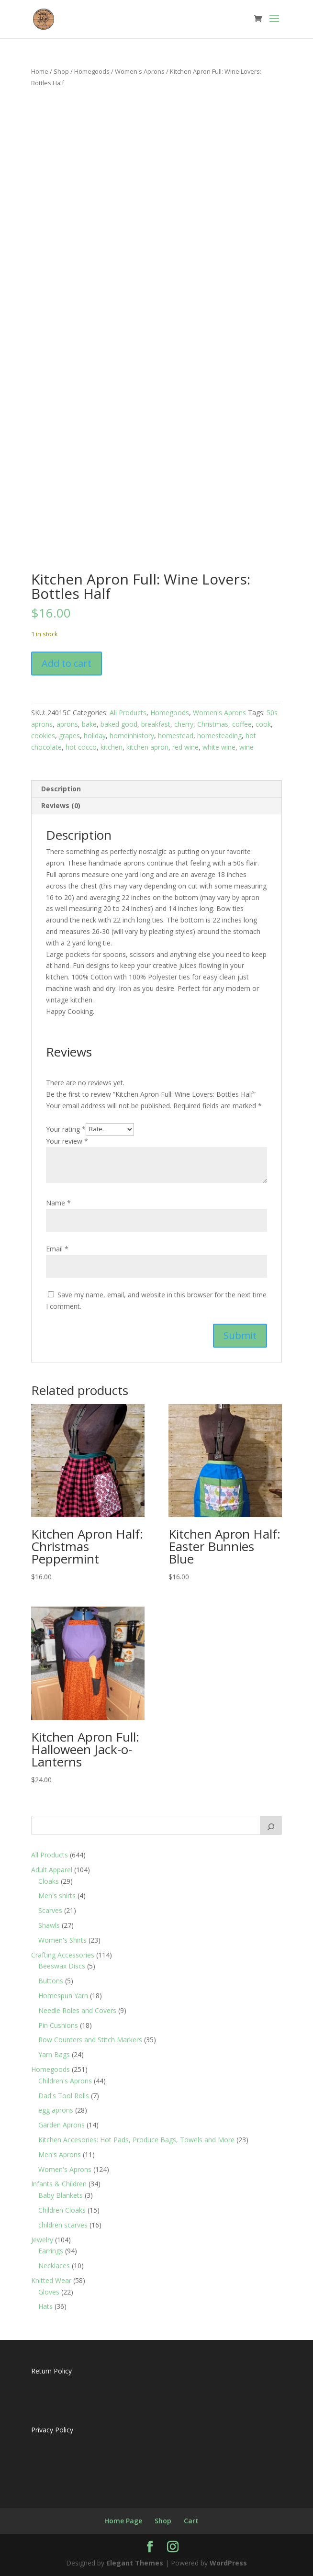 This screenshot has height=2576, width=313. I want to click on Description [tab], so click(61, 788).